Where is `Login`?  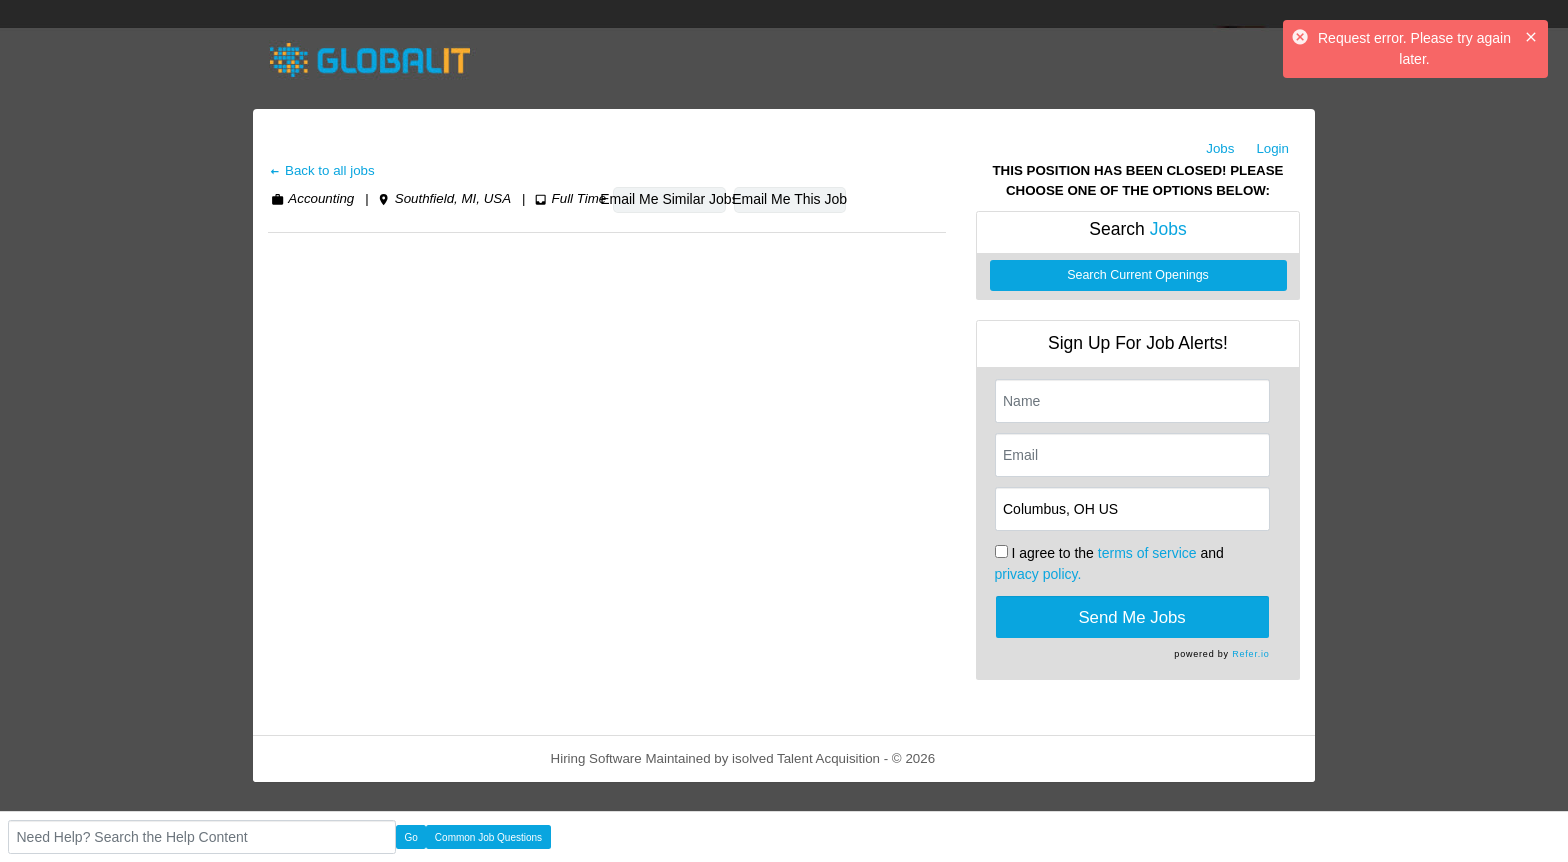
Login is located at coordinates (1272, 148).